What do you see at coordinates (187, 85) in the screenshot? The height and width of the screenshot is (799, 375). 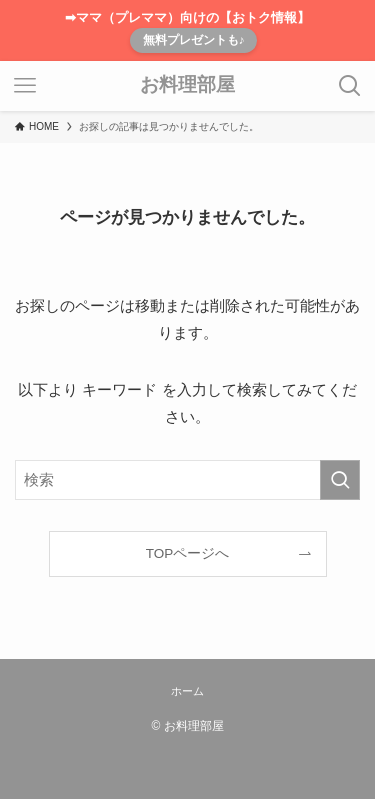 I see `お料理部屋` at bounding box center [187, 85].